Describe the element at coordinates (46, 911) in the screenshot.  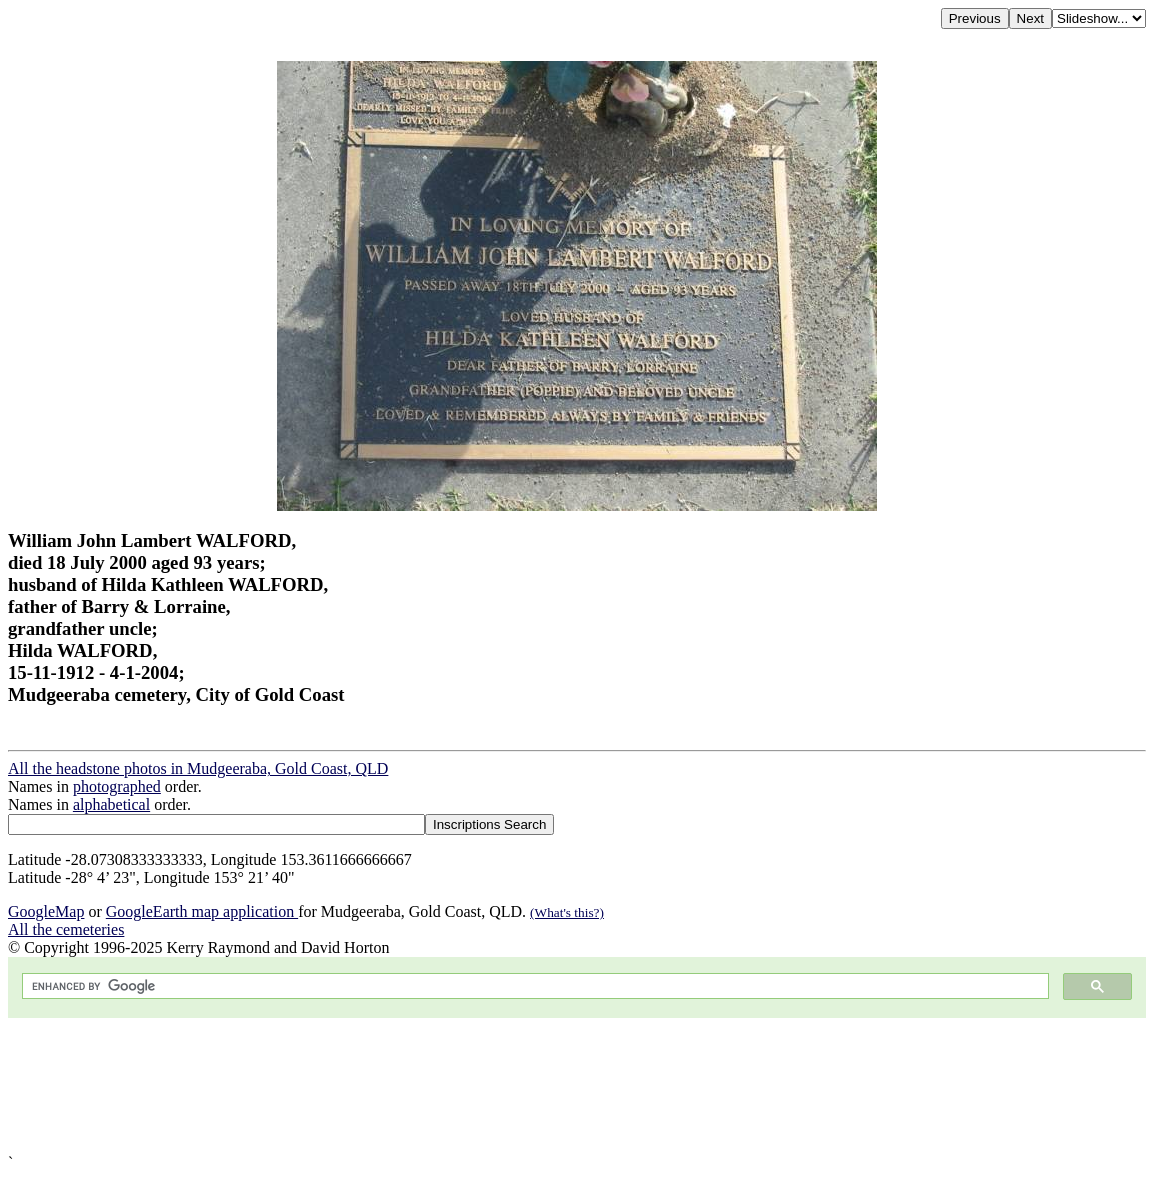
I see `GoogleMap` at that location.